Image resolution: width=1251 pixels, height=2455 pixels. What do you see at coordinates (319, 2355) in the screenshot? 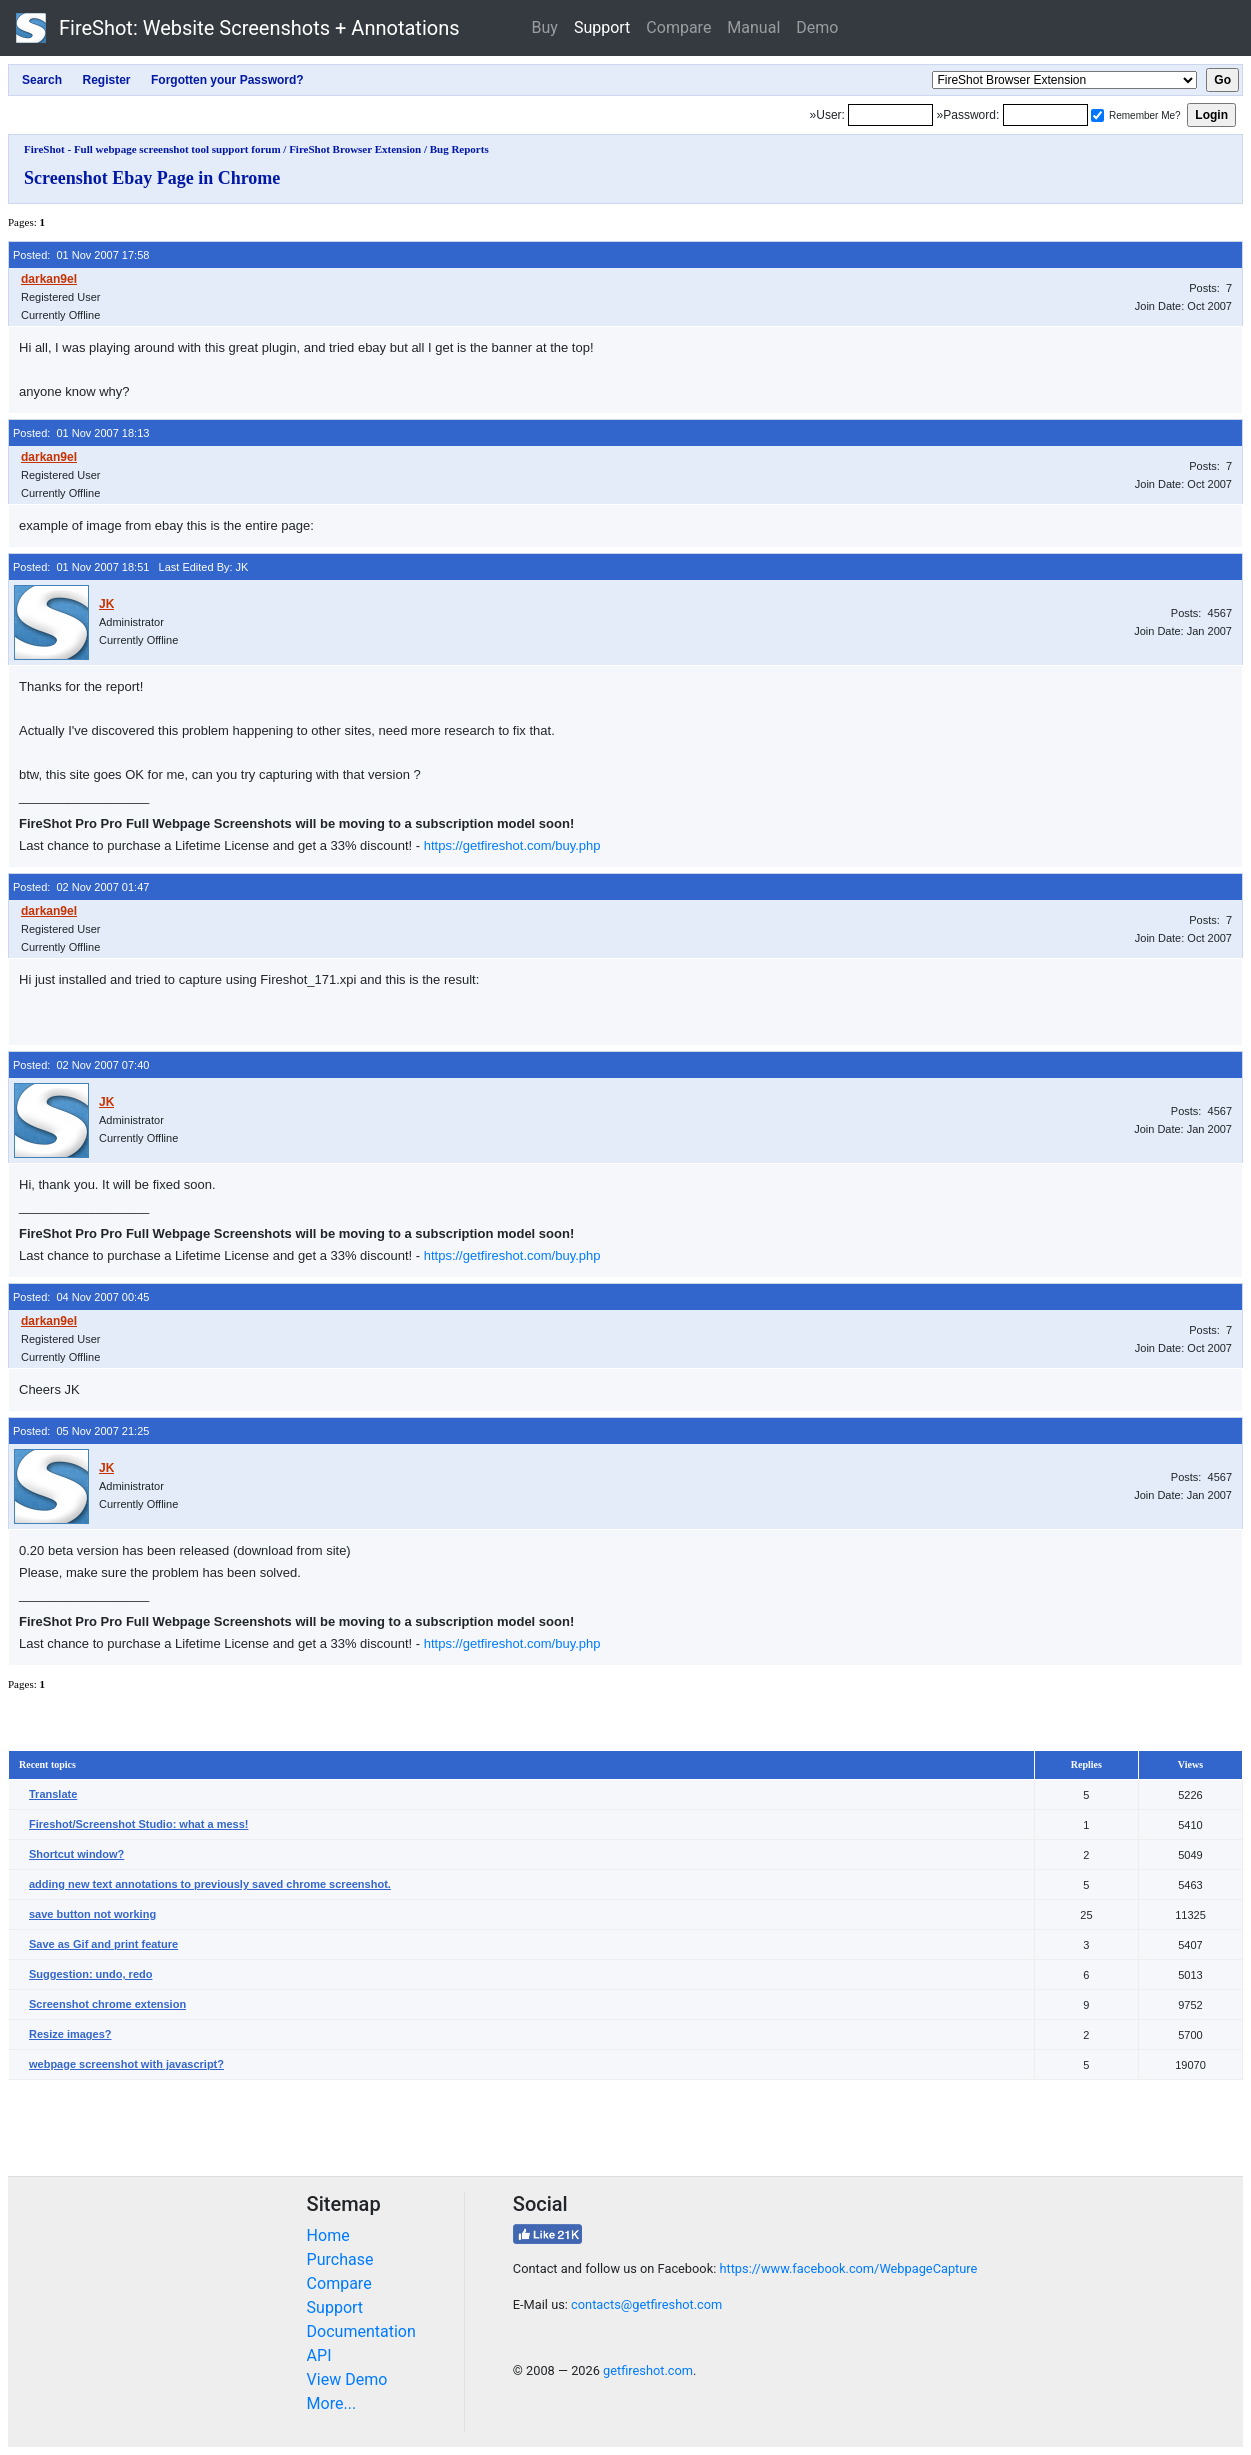
I see `API` at bounding box center [319, 2355].